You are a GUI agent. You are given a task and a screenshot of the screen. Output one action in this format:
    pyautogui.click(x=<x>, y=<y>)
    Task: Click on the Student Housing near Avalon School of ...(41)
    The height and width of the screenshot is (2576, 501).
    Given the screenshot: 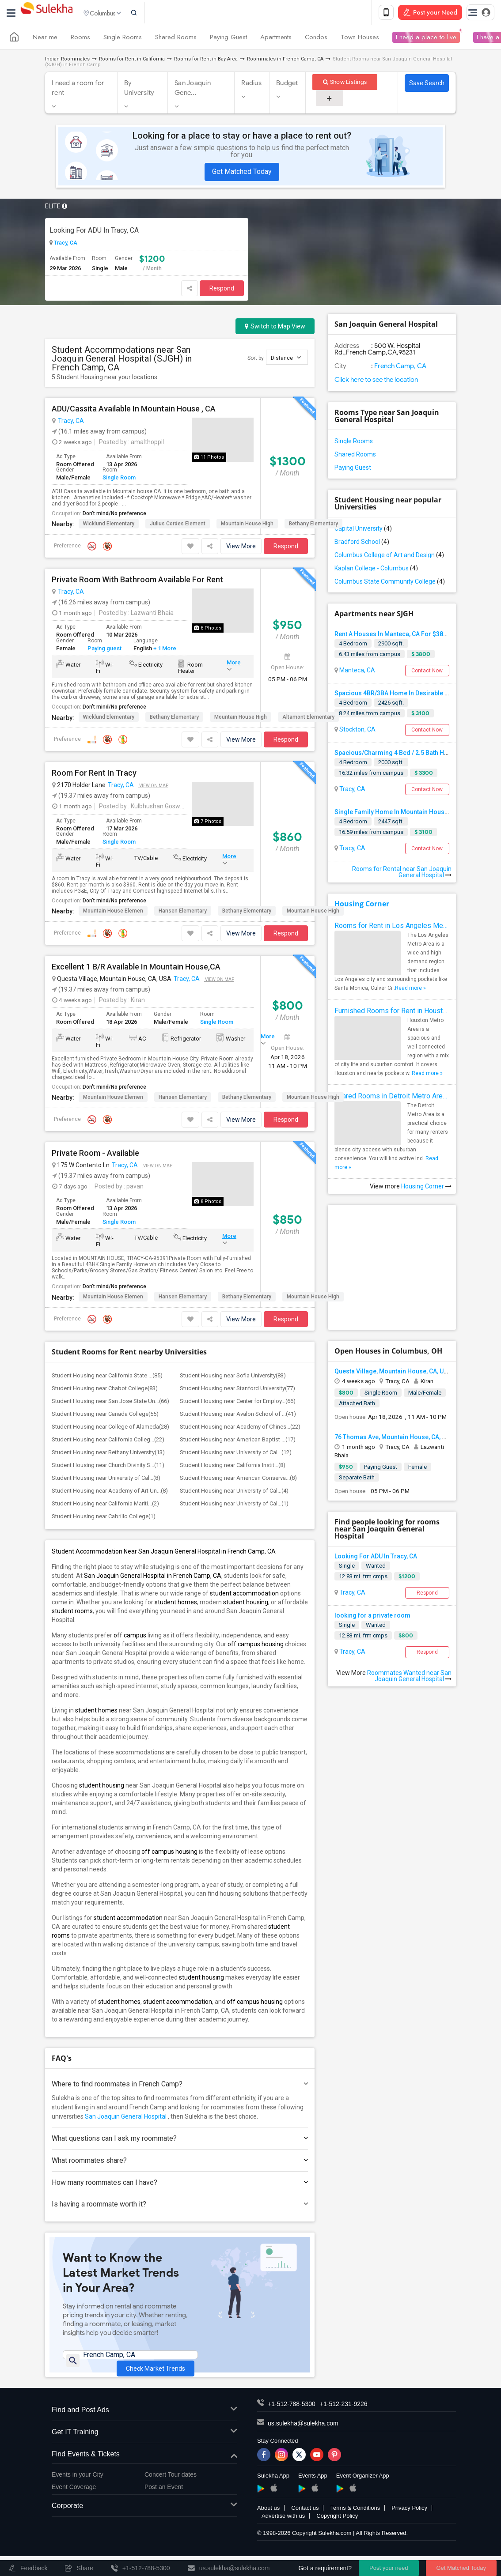 What is the action you would take?
    pyautogui.click(x=238, y=1415)
    